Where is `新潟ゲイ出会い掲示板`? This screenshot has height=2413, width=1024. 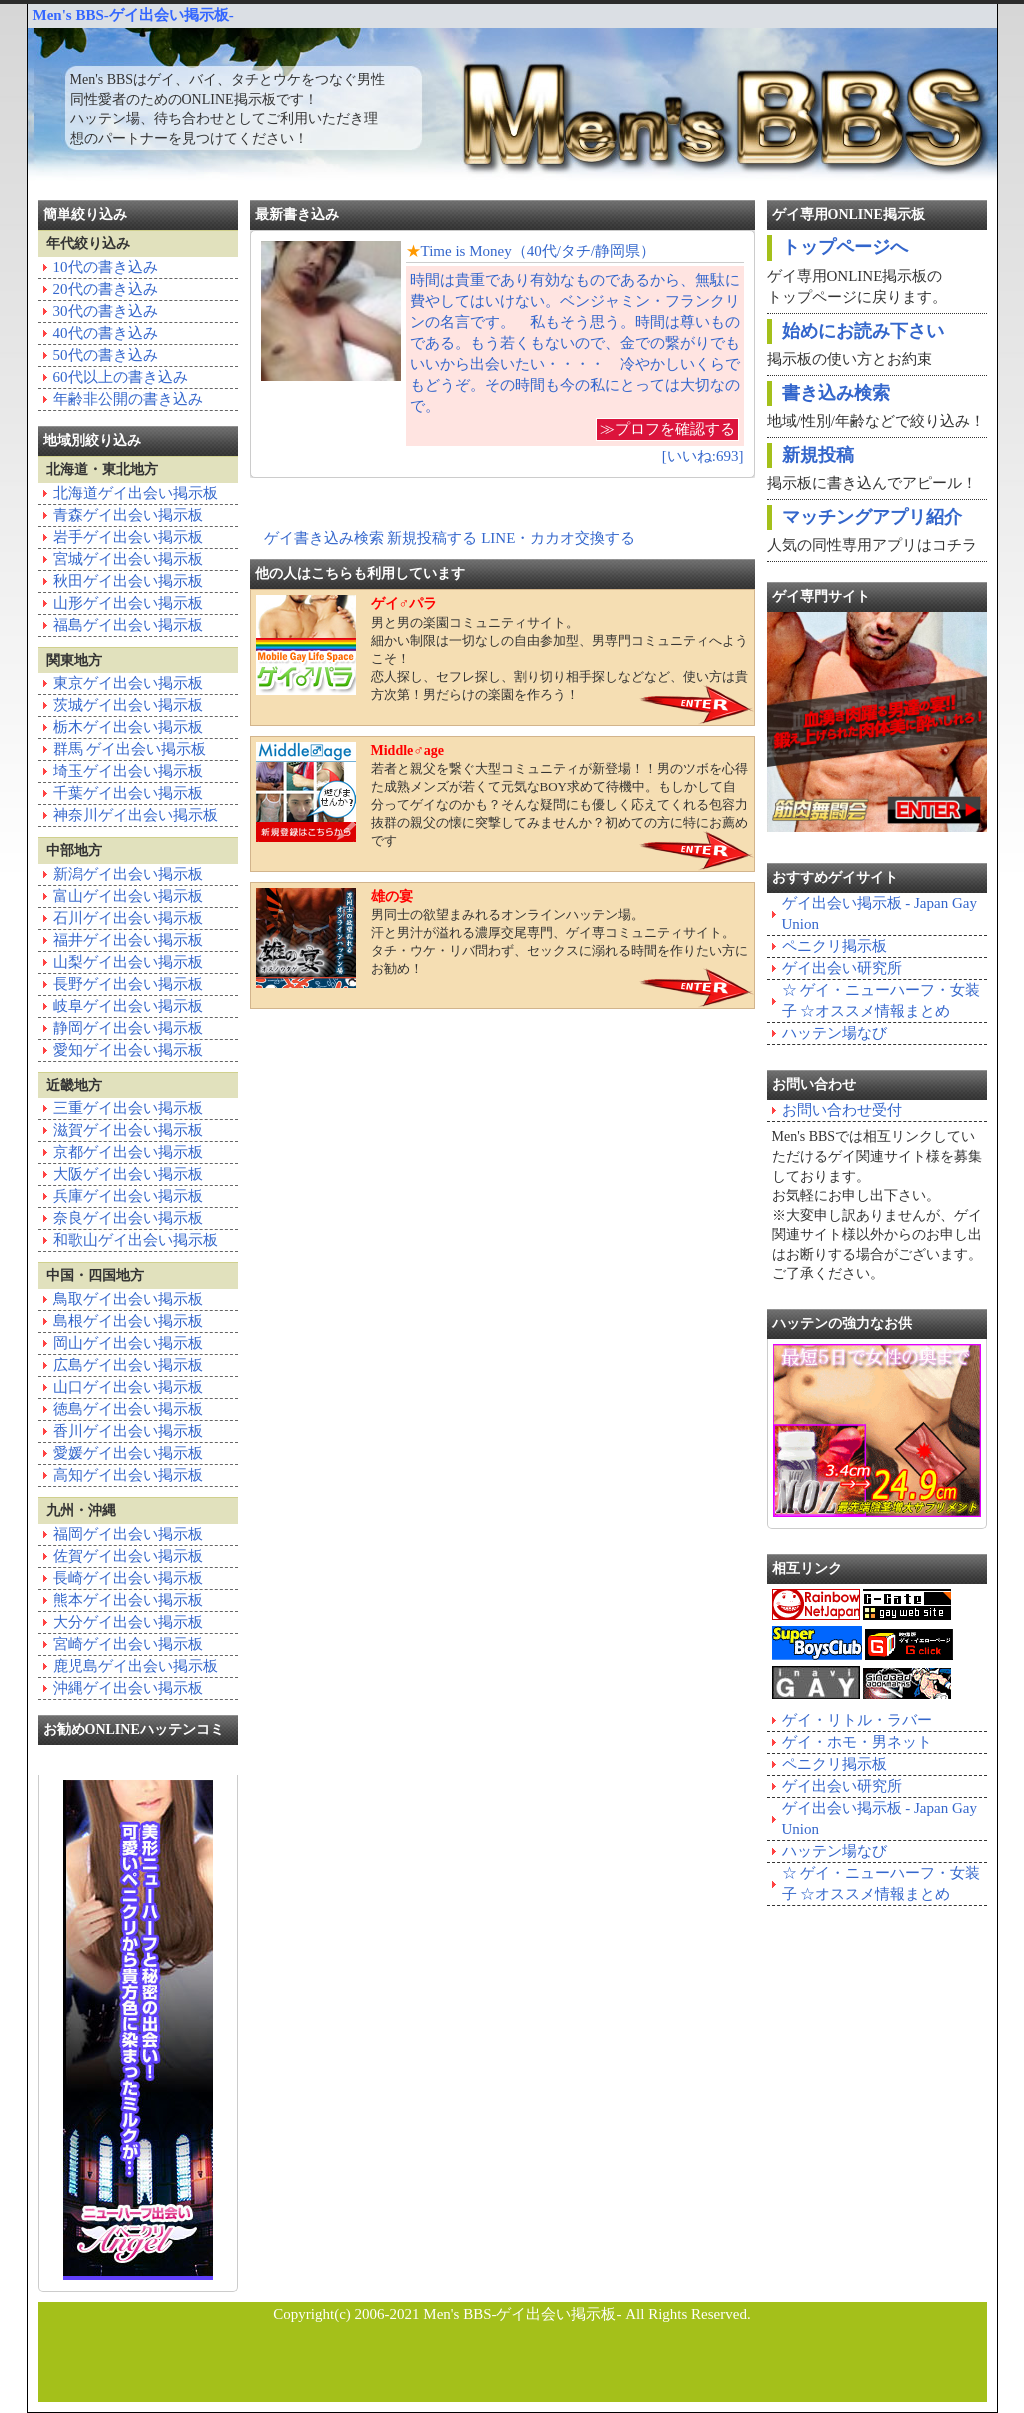 新潟ゲイ出会い掲示板 is located at coordinates (128, 874).